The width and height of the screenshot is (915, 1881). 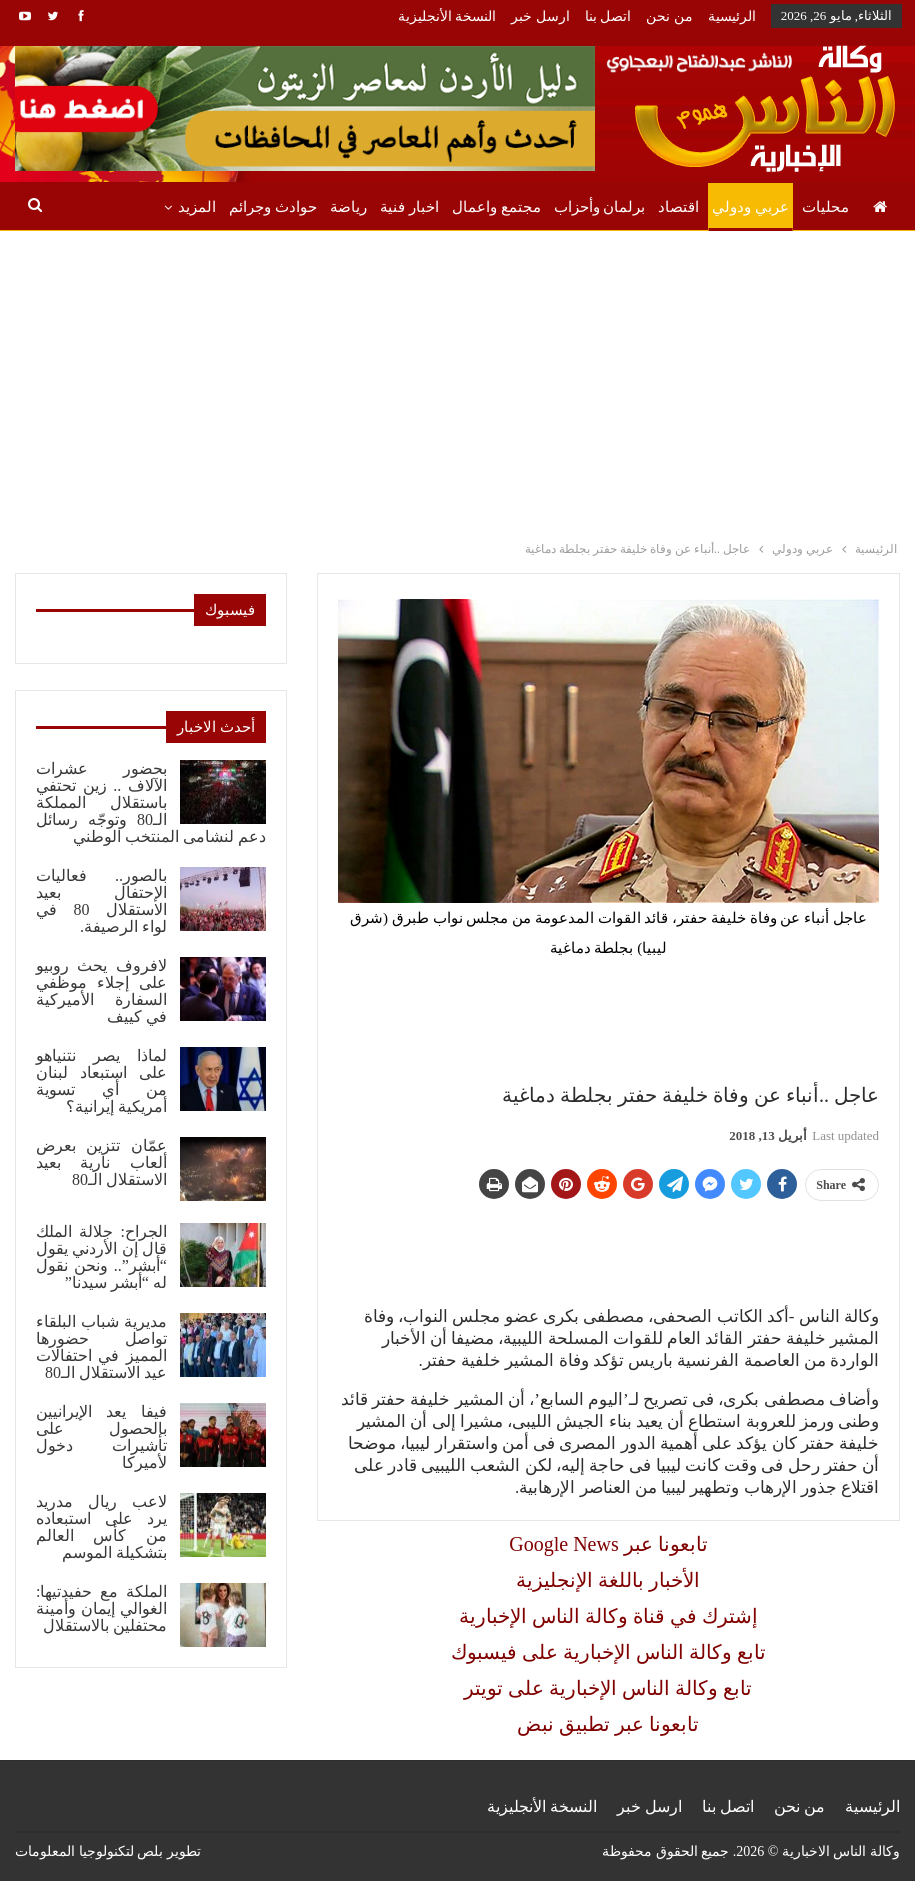 What do you see at coordinates (600, 207) in the screenshot?
I see `برلمان وأحزاب` at bounding box center [600, 207].